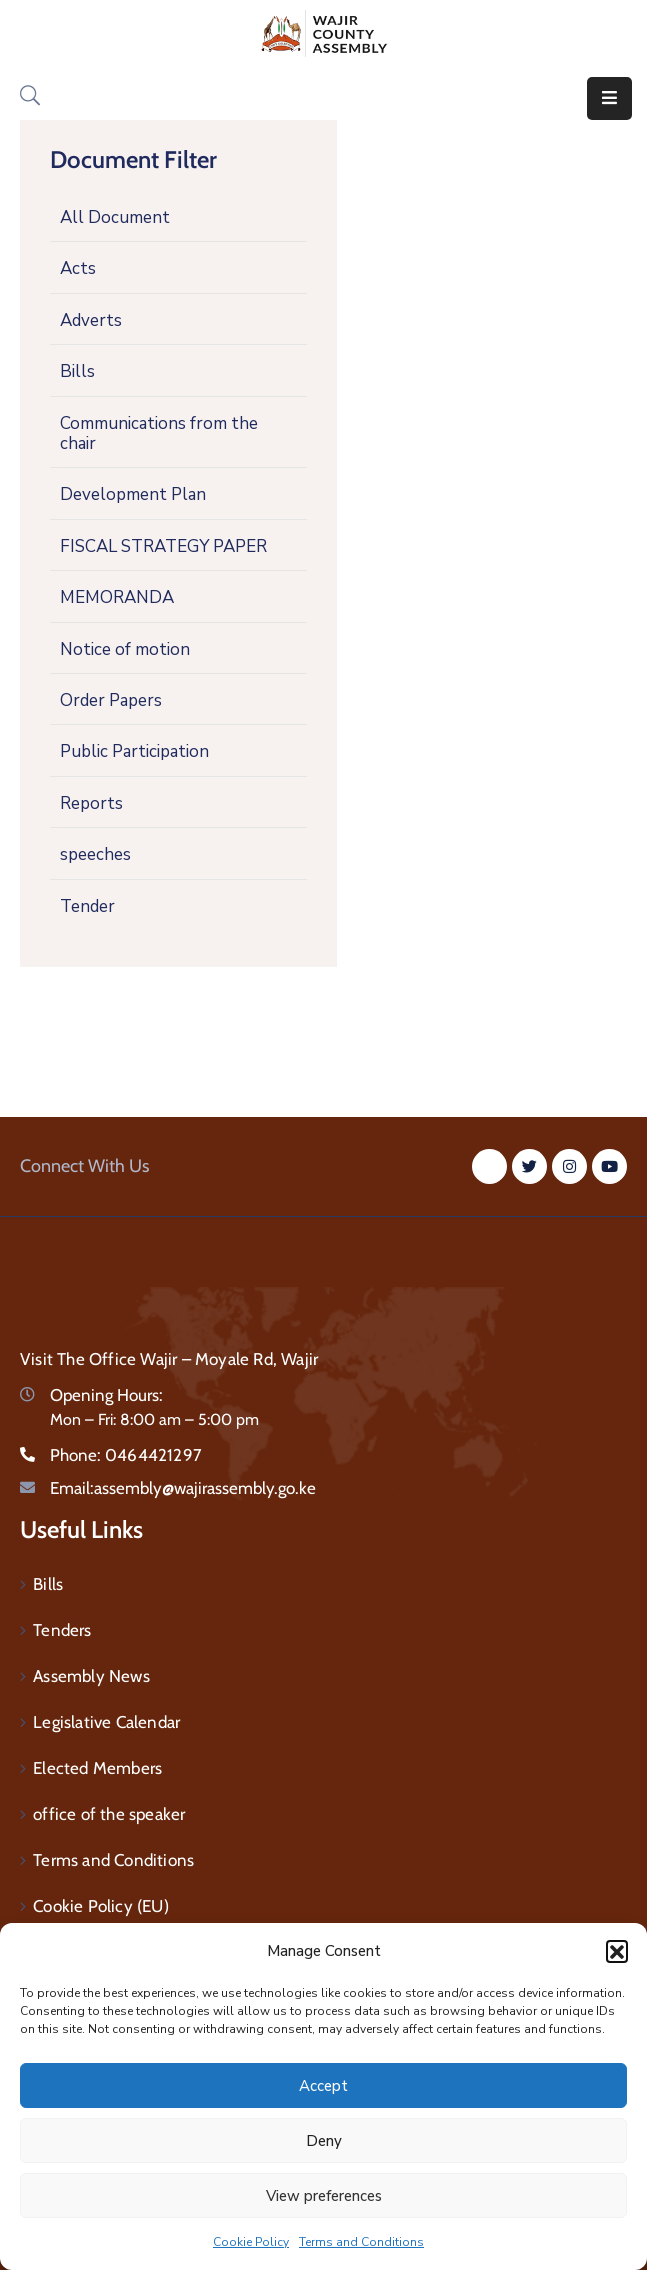 The height and width of the screenshot is (2270, 647). What do you see at coordinates (324, 2141) in the screenshot?
I see `Deny` at bounding box center [324, 2141].